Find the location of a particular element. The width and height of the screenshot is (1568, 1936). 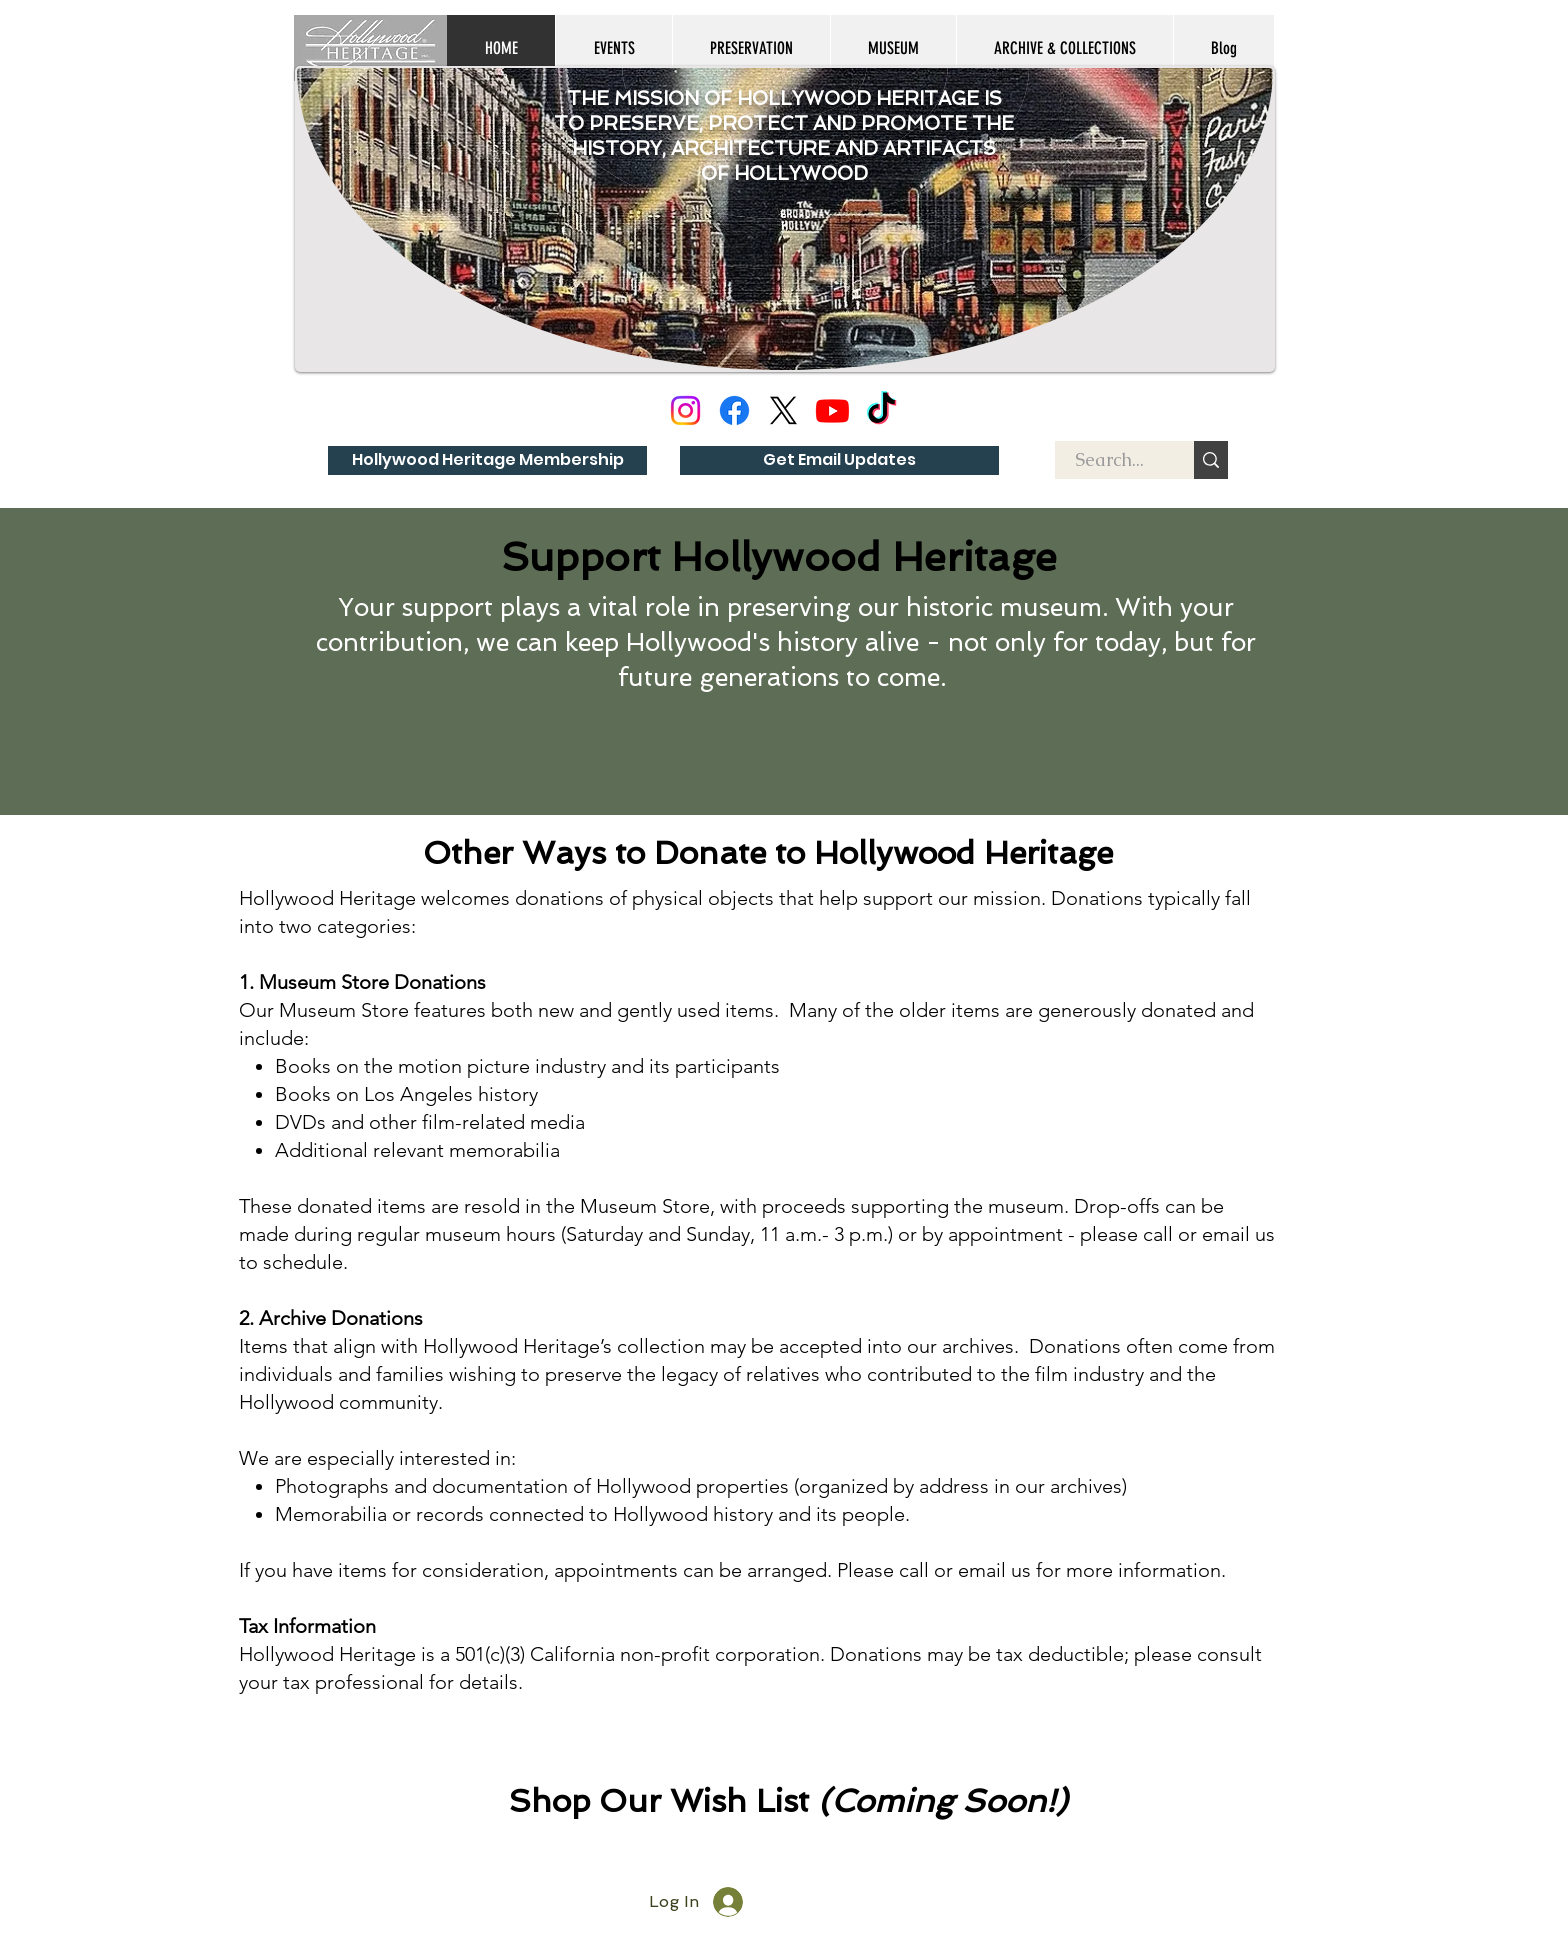

[Hollywood Heritage Membership] is located at coordinates (487, 460).